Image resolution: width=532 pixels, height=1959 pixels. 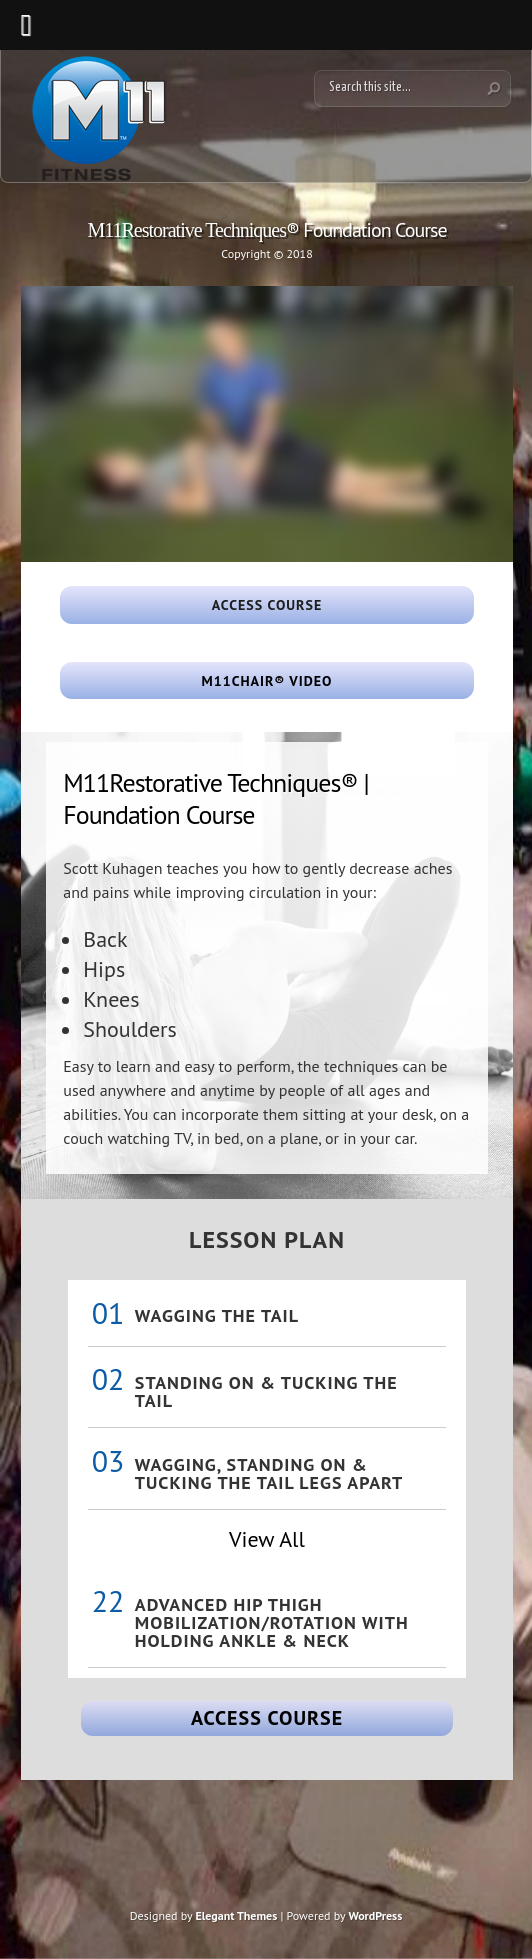 What do you see at coordinates (375, 1915) in the screenshot?
I see `WordPress` at bounding box center [375, 1915].